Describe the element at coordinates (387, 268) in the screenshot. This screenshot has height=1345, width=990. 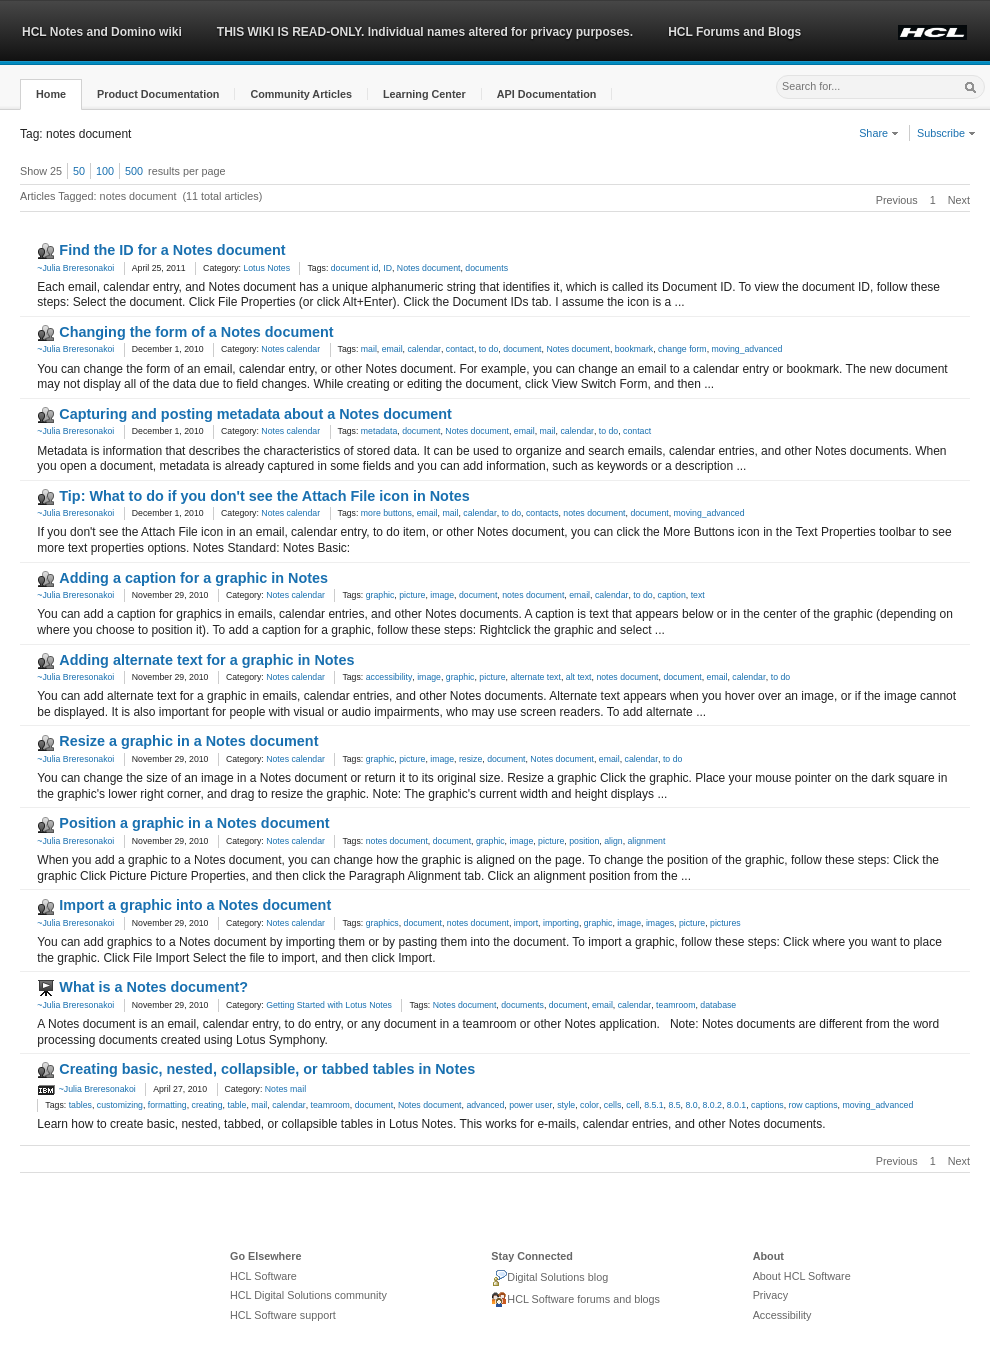
I see `ID [link]` at that location.